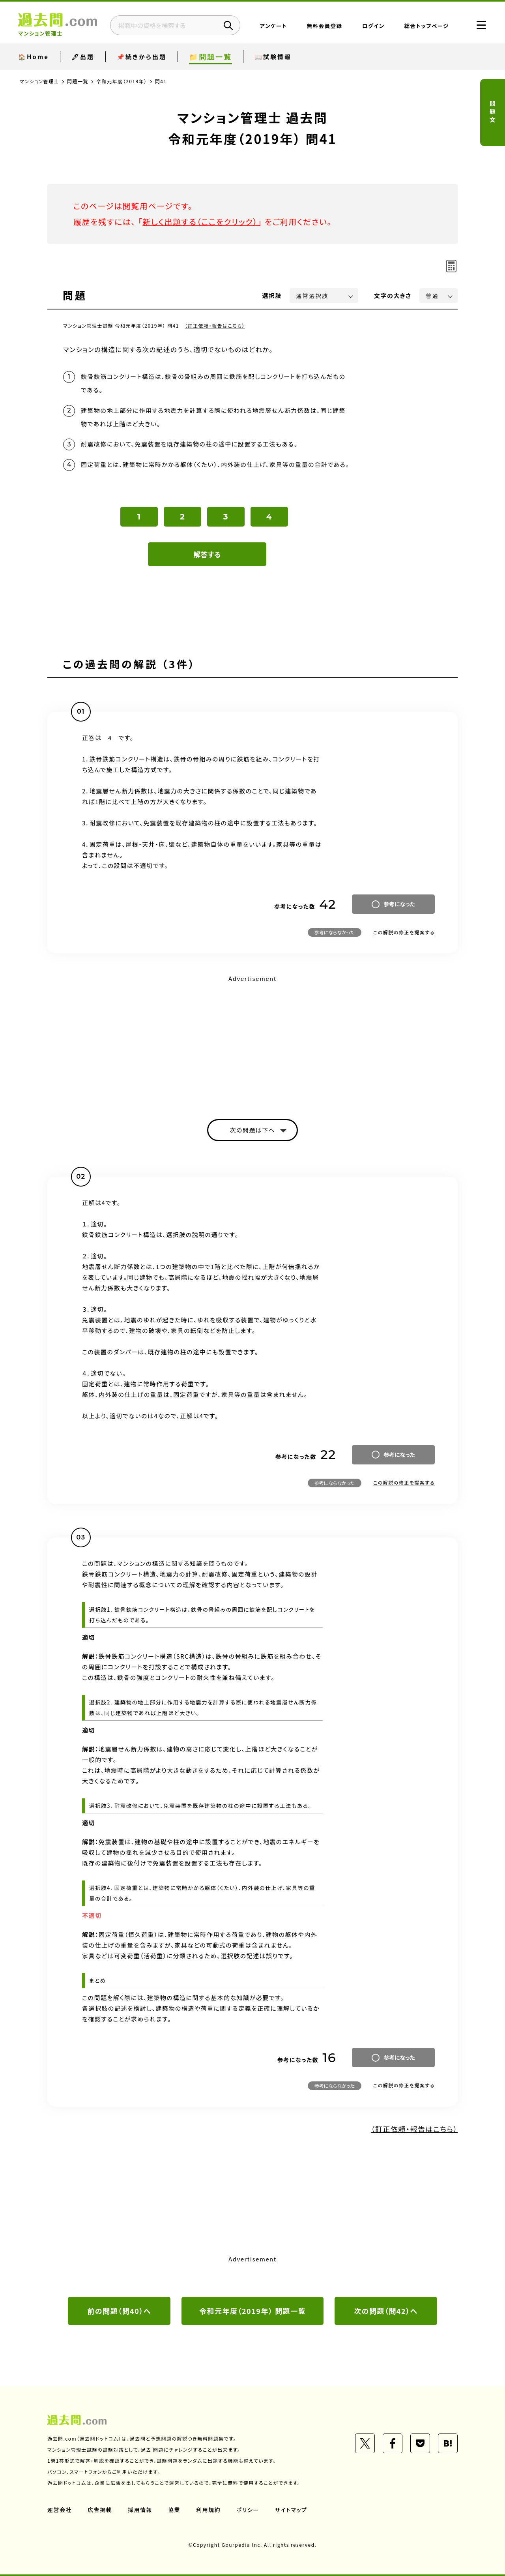 This screenshot has width=505, height=2576. Describe the element at coordinates (373, 26) in the screenshot. I see `ログイン` at that location.